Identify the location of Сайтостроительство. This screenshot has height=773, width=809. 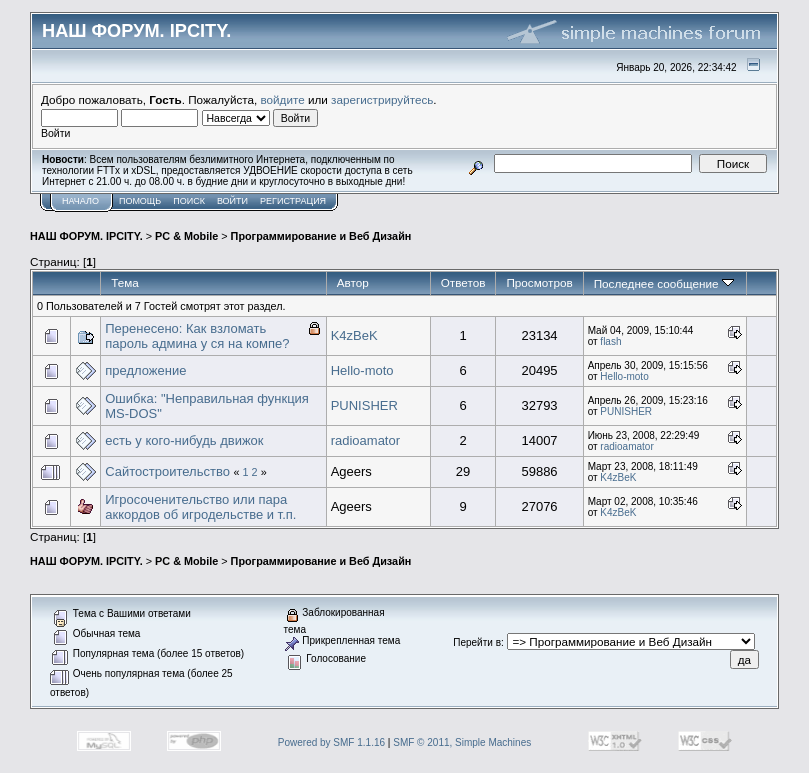
(167, 471).